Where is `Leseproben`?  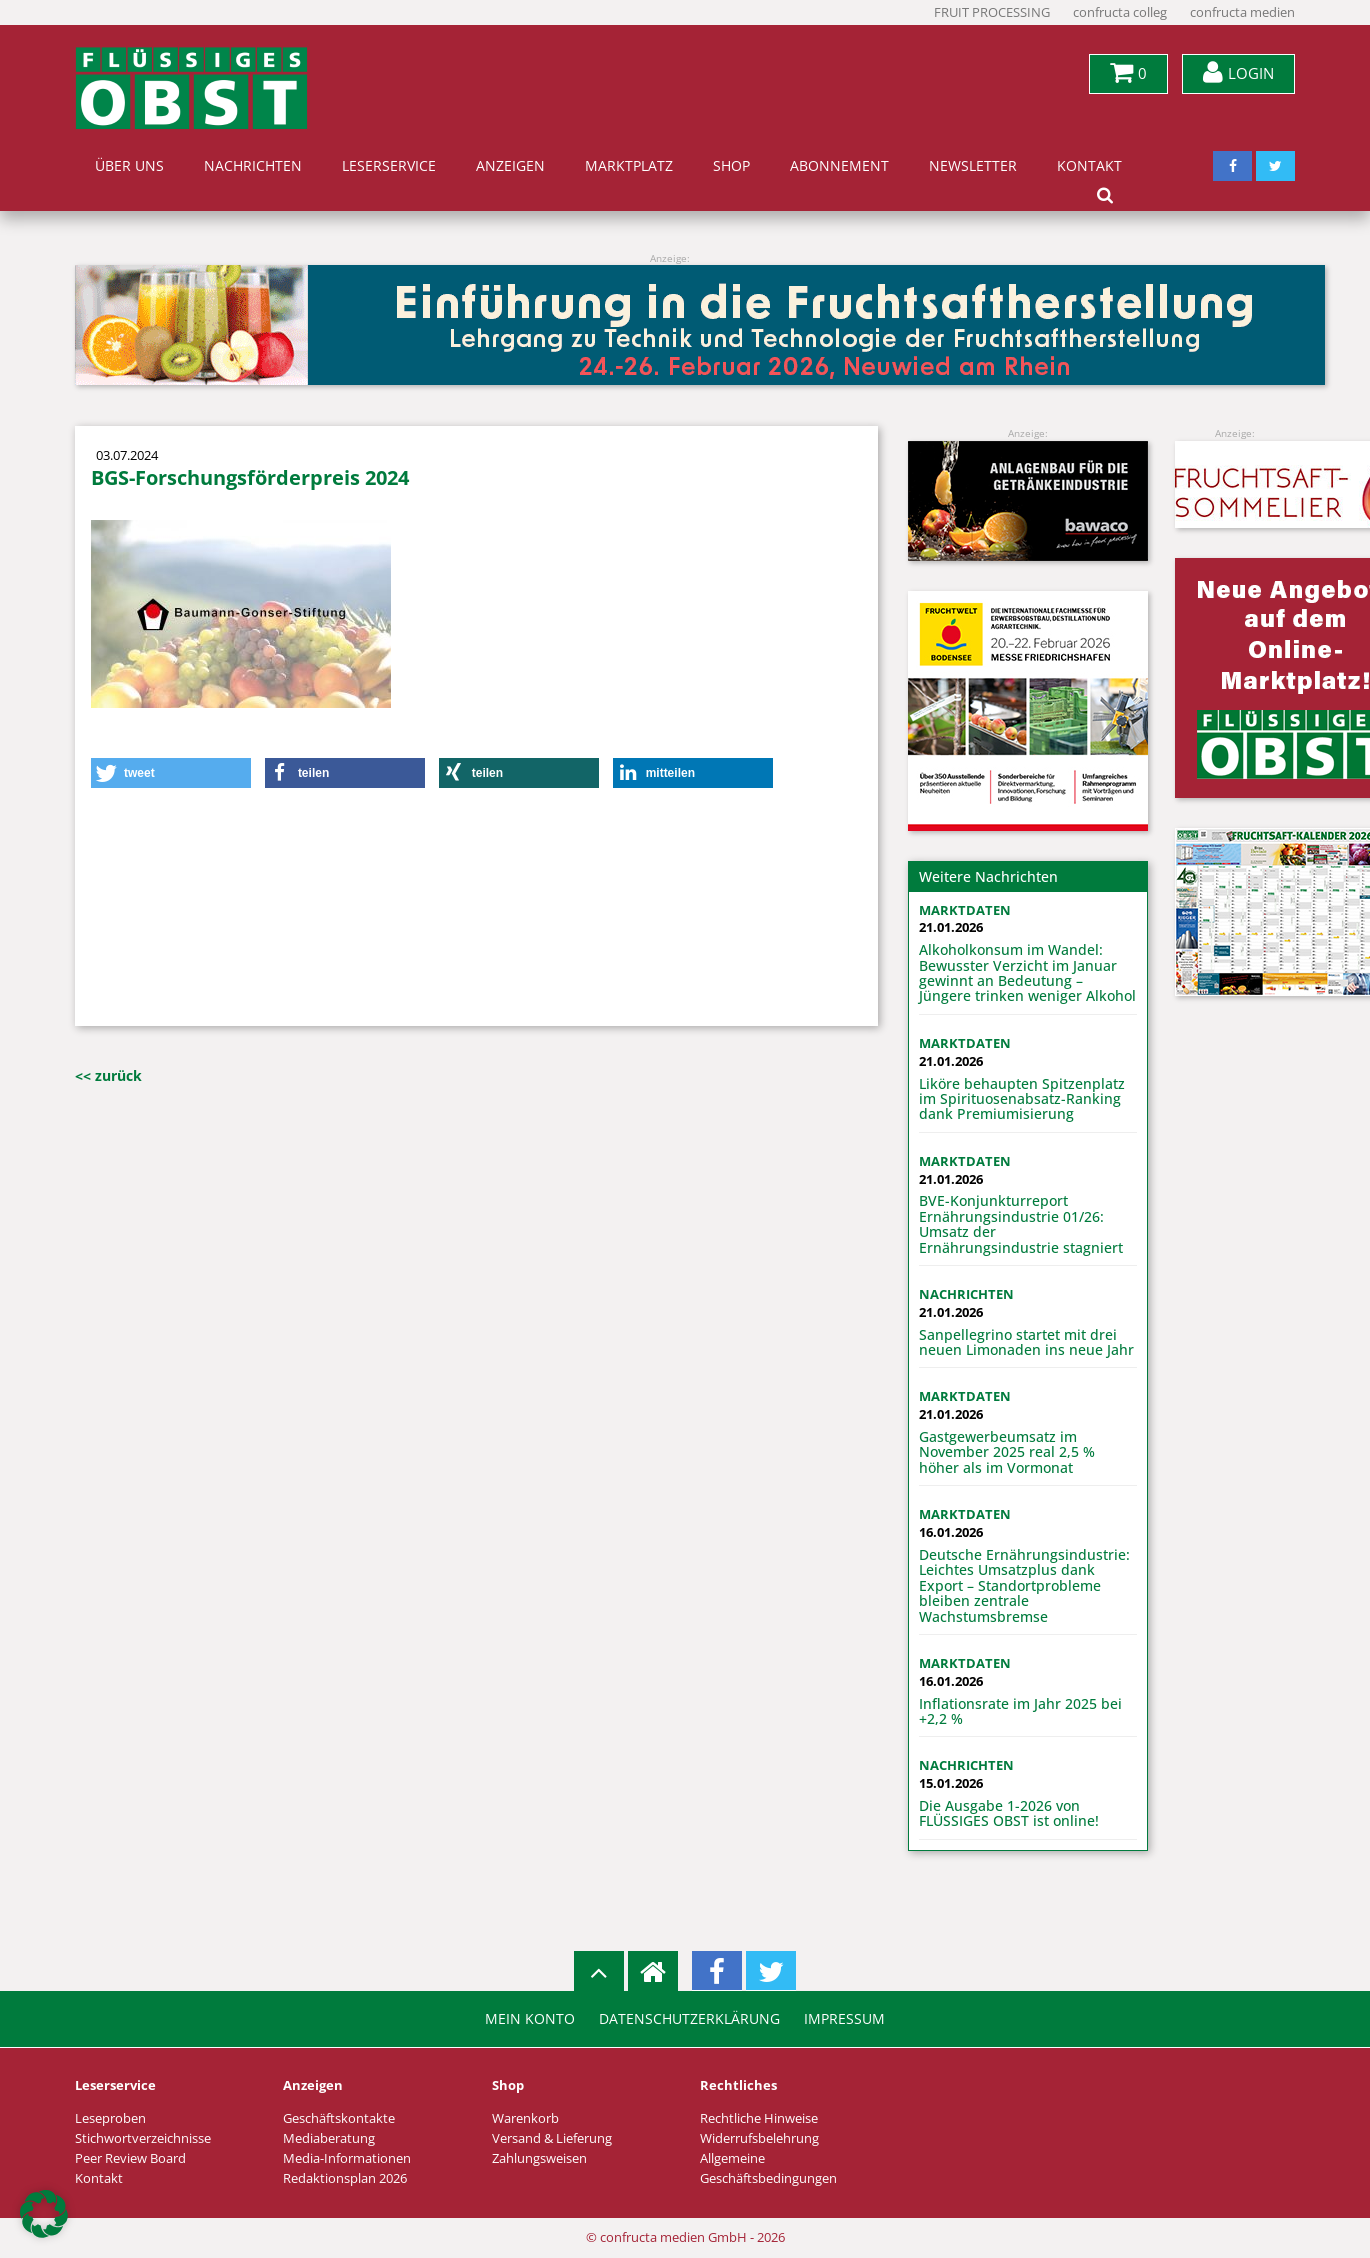
Leseproben is located at coordinates (110, 2118).